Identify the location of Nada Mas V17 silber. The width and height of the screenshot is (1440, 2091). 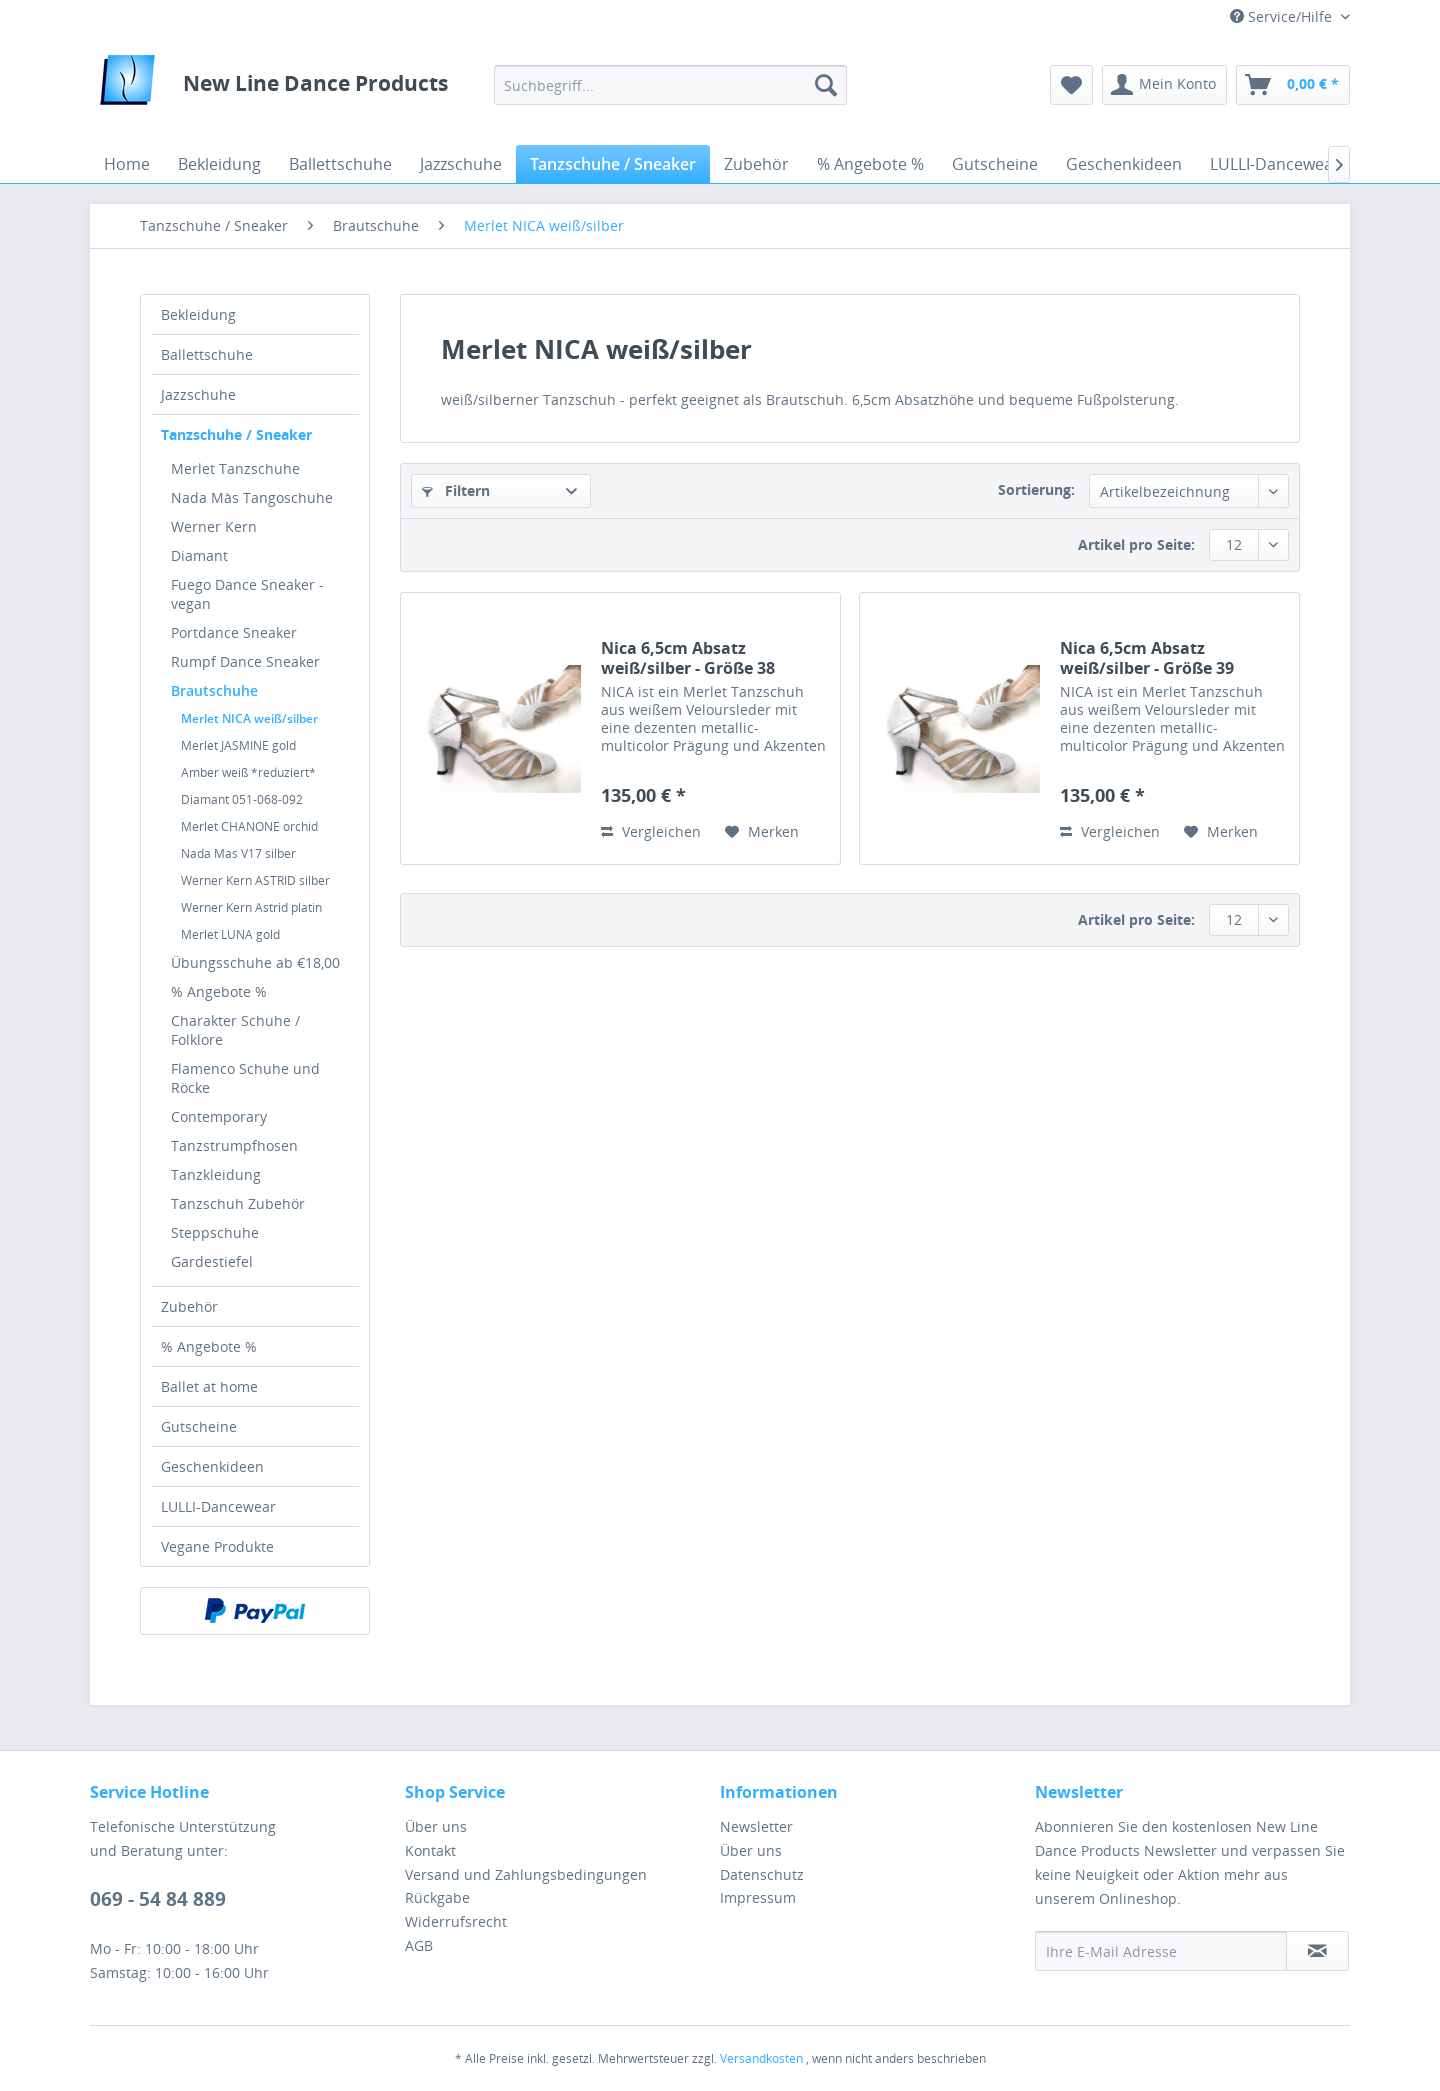
(238, 853).